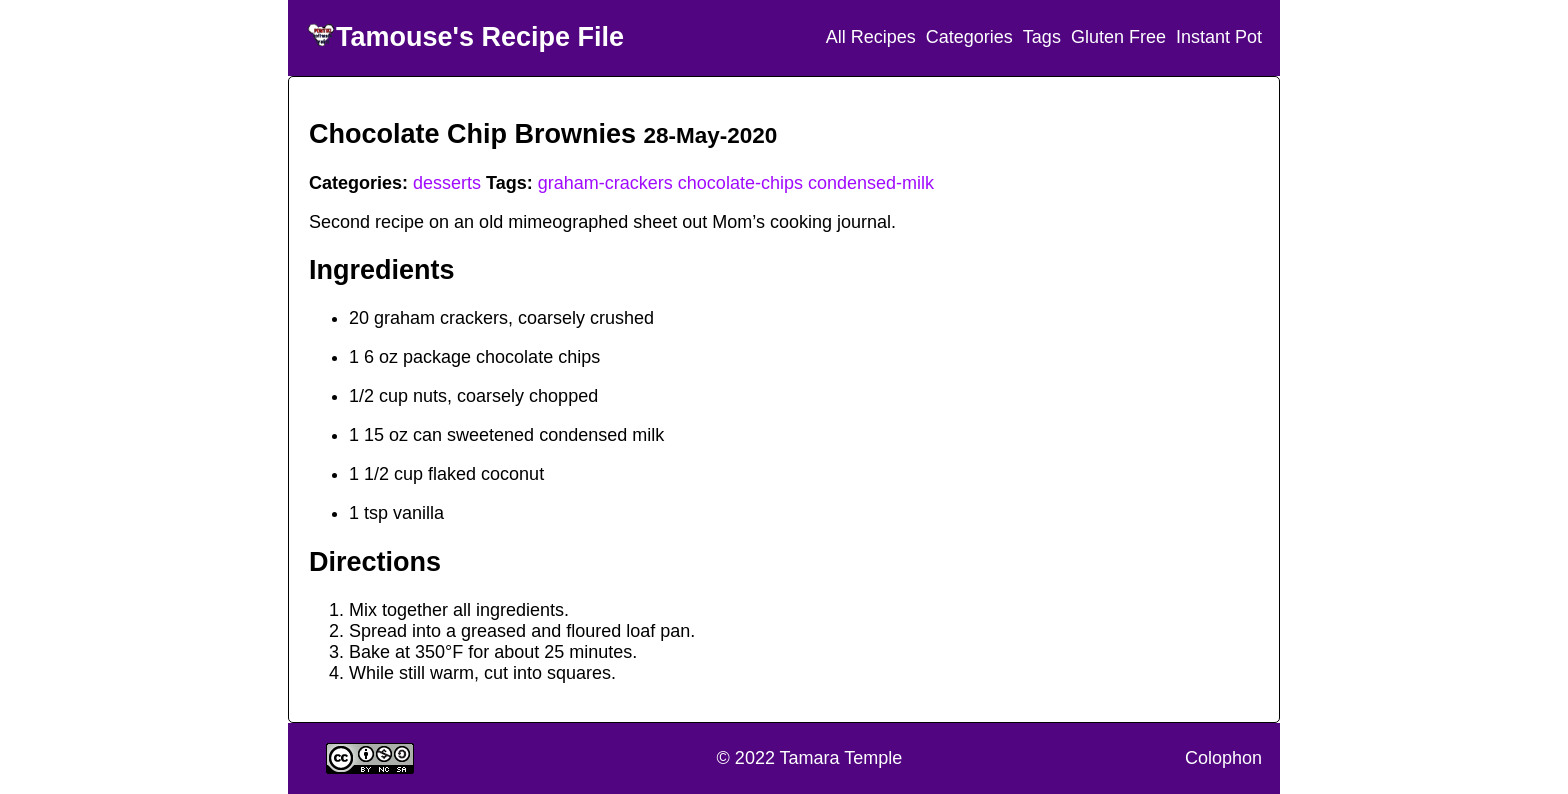 The width and height of the screenshot is (1568, 794). I want to click on Colophon, so click(1223, 758).